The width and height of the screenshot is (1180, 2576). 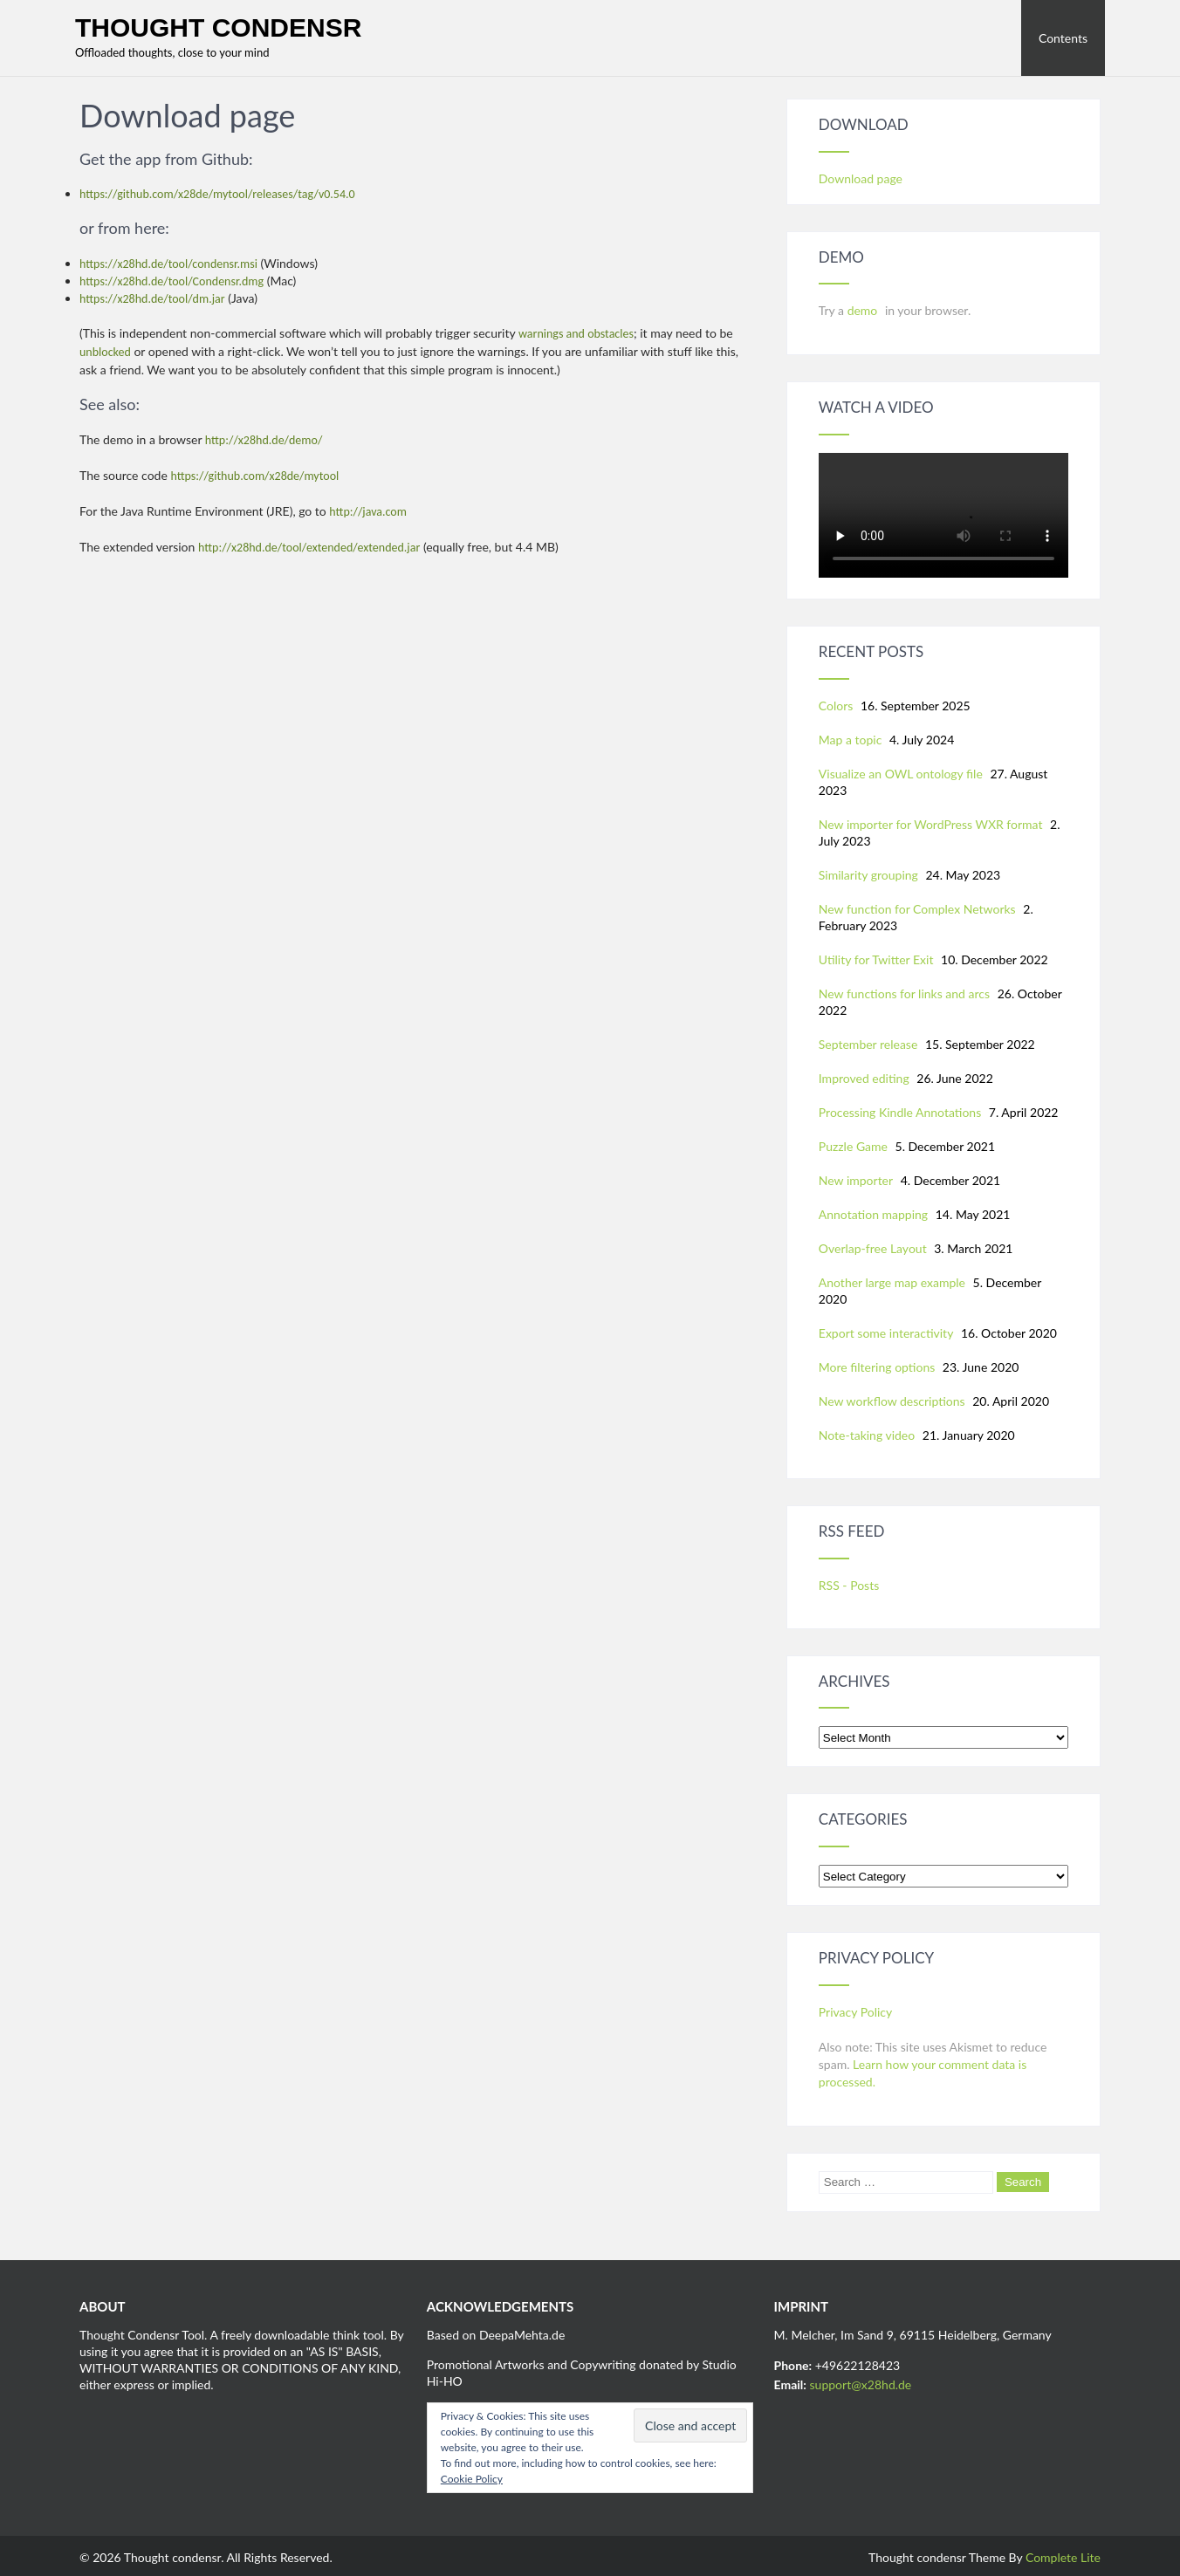 I want to click on Overlap-free Layout, so click(x=873, y=1248).